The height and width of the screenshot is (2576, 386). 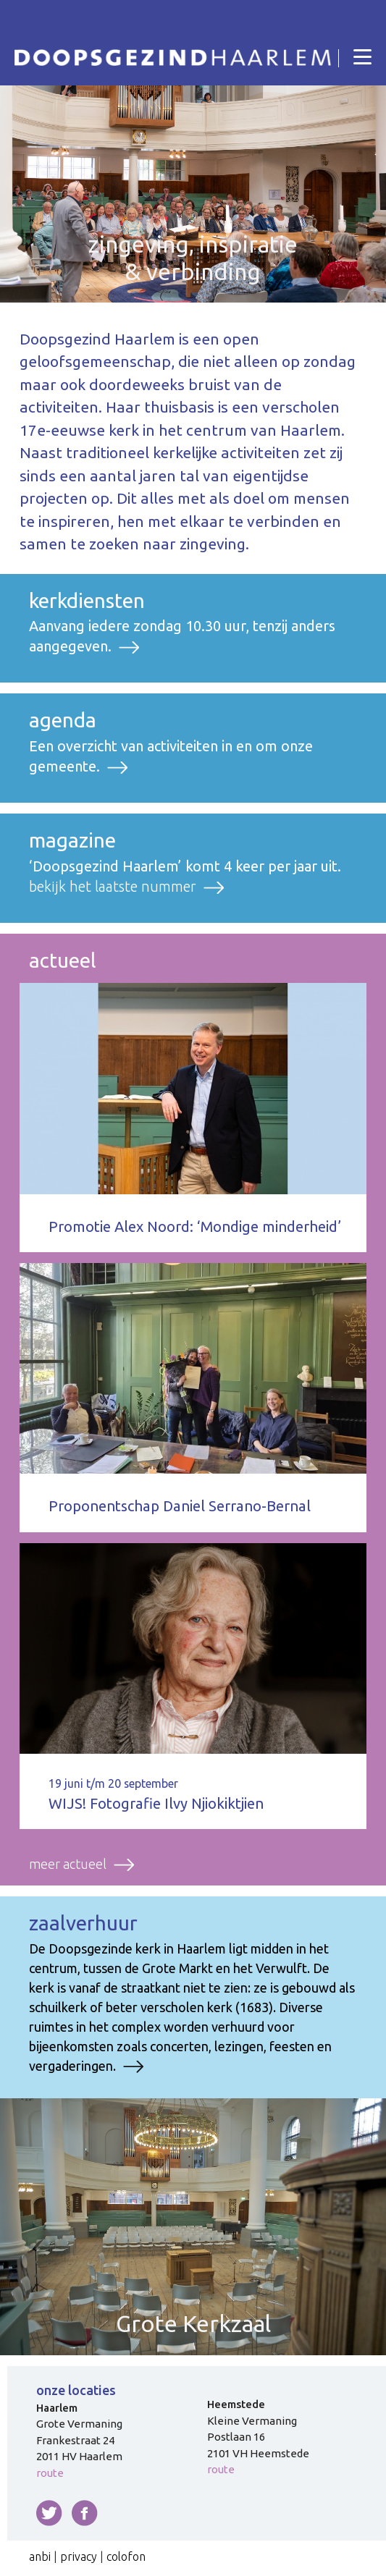 I want to click on route, so click(x=50, y=2473).